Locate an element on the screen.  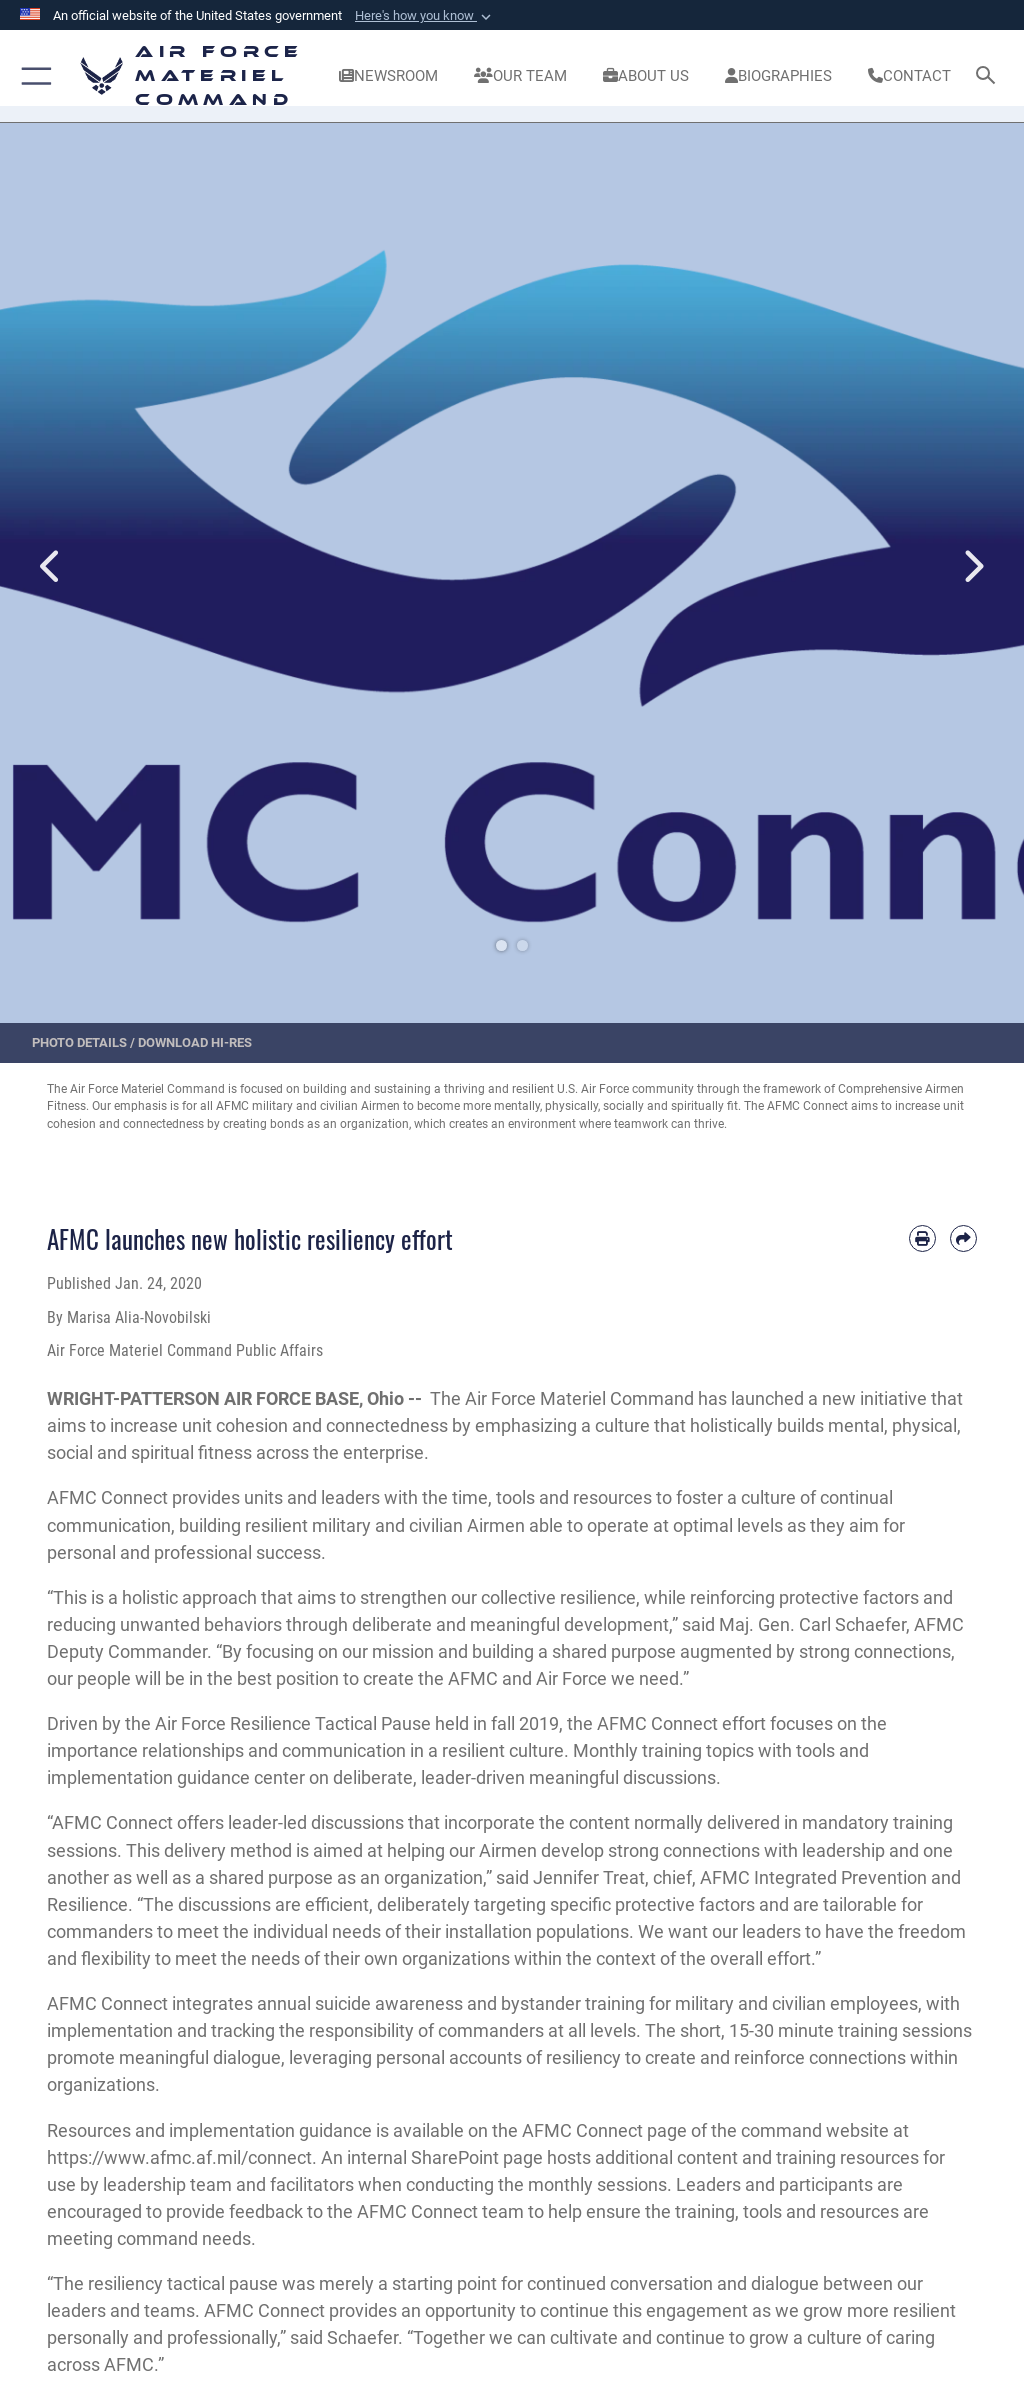
AFMC Connect is located at coordinates (107, 1497).